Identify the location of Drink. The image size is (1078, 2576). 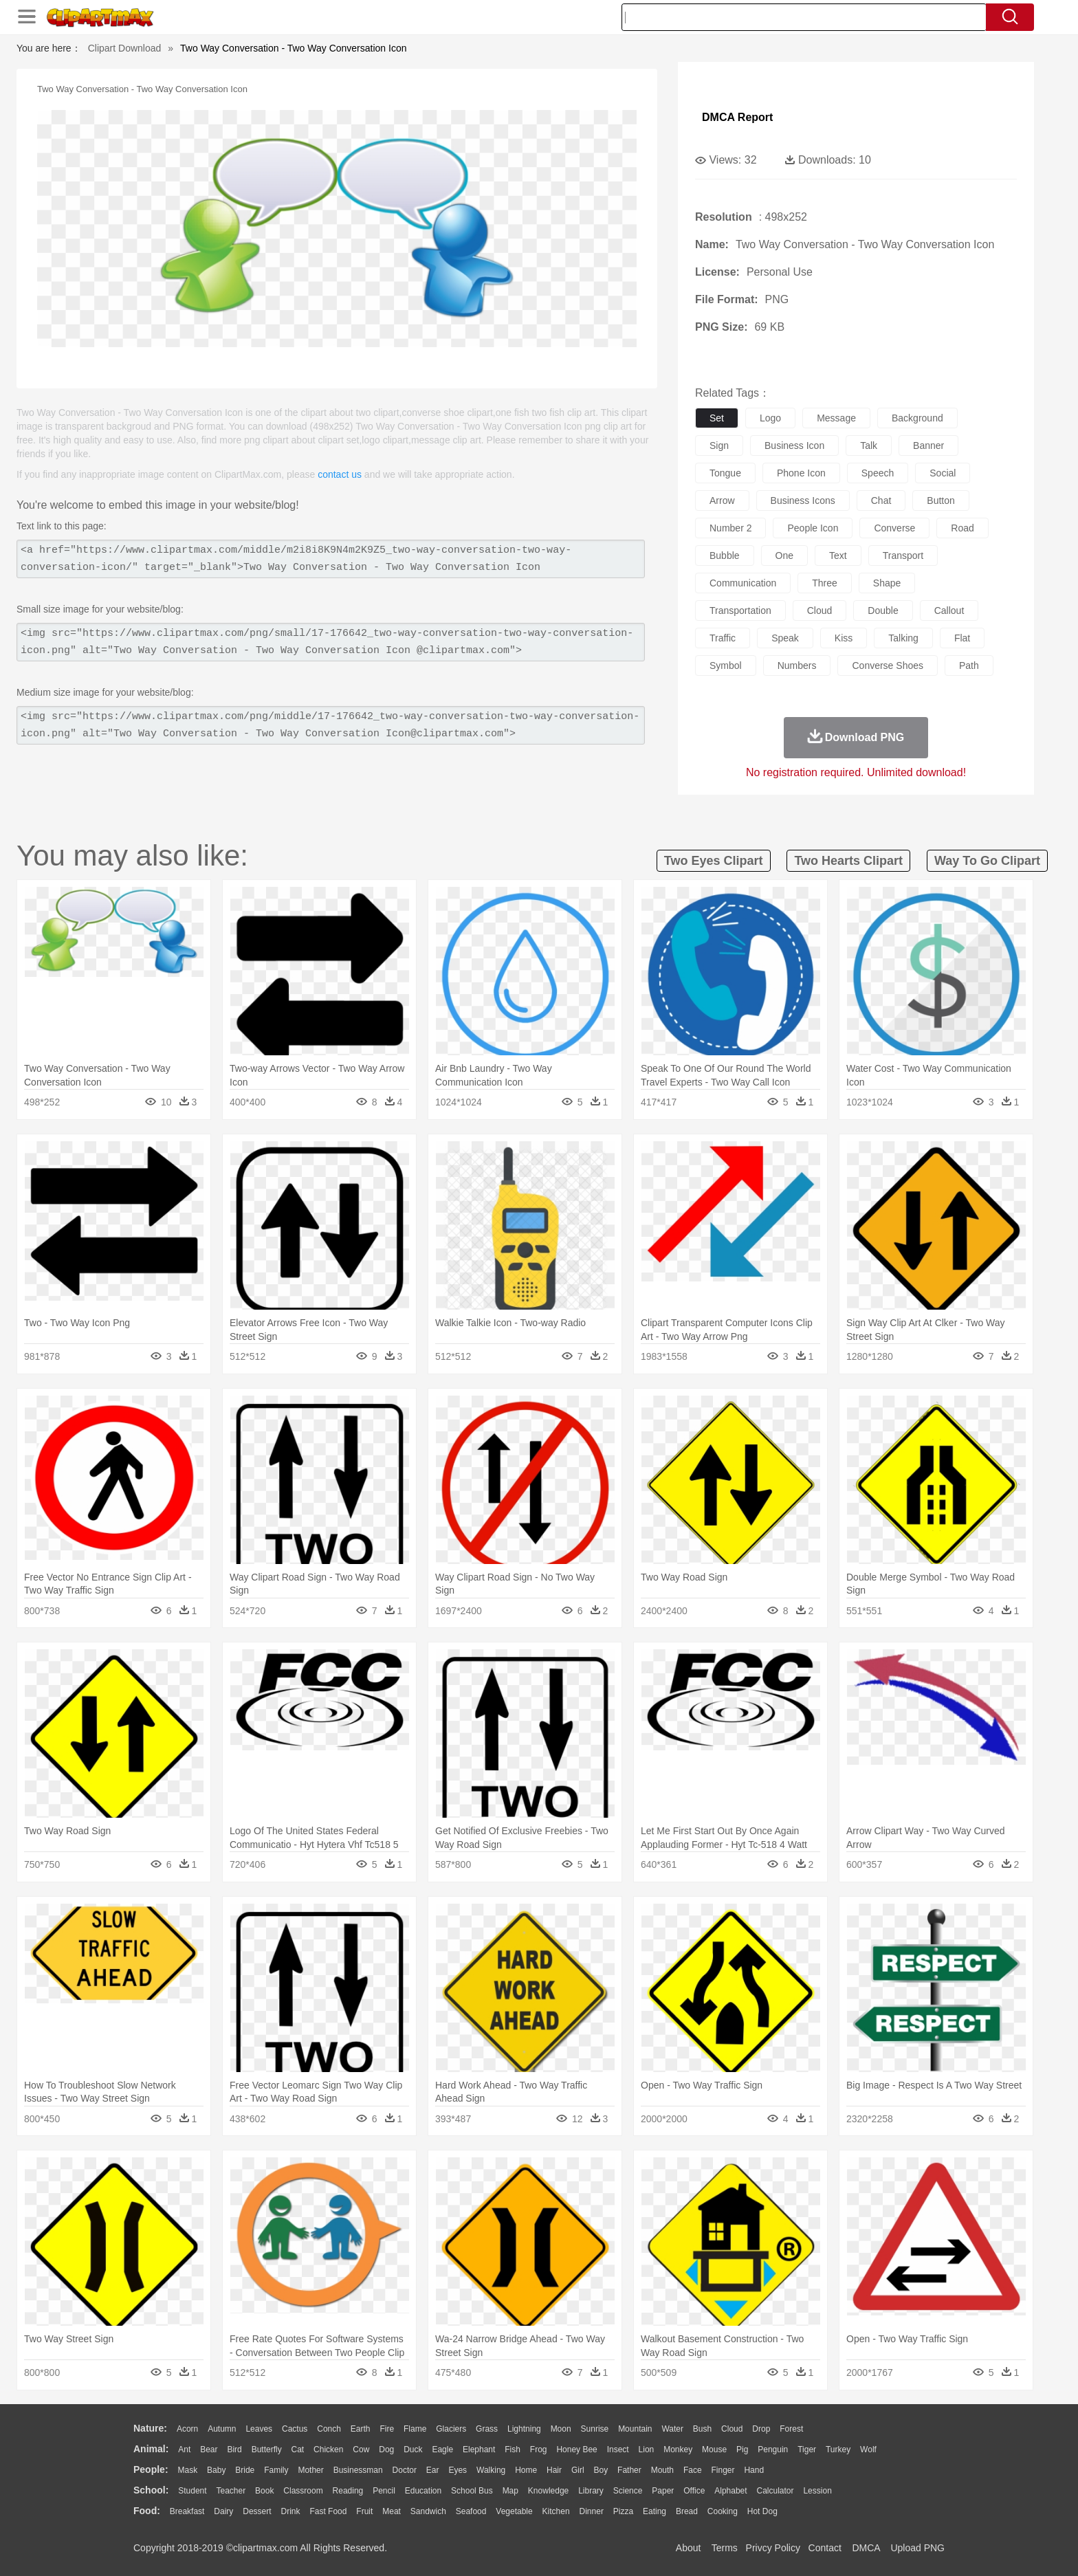
(290, 2511).